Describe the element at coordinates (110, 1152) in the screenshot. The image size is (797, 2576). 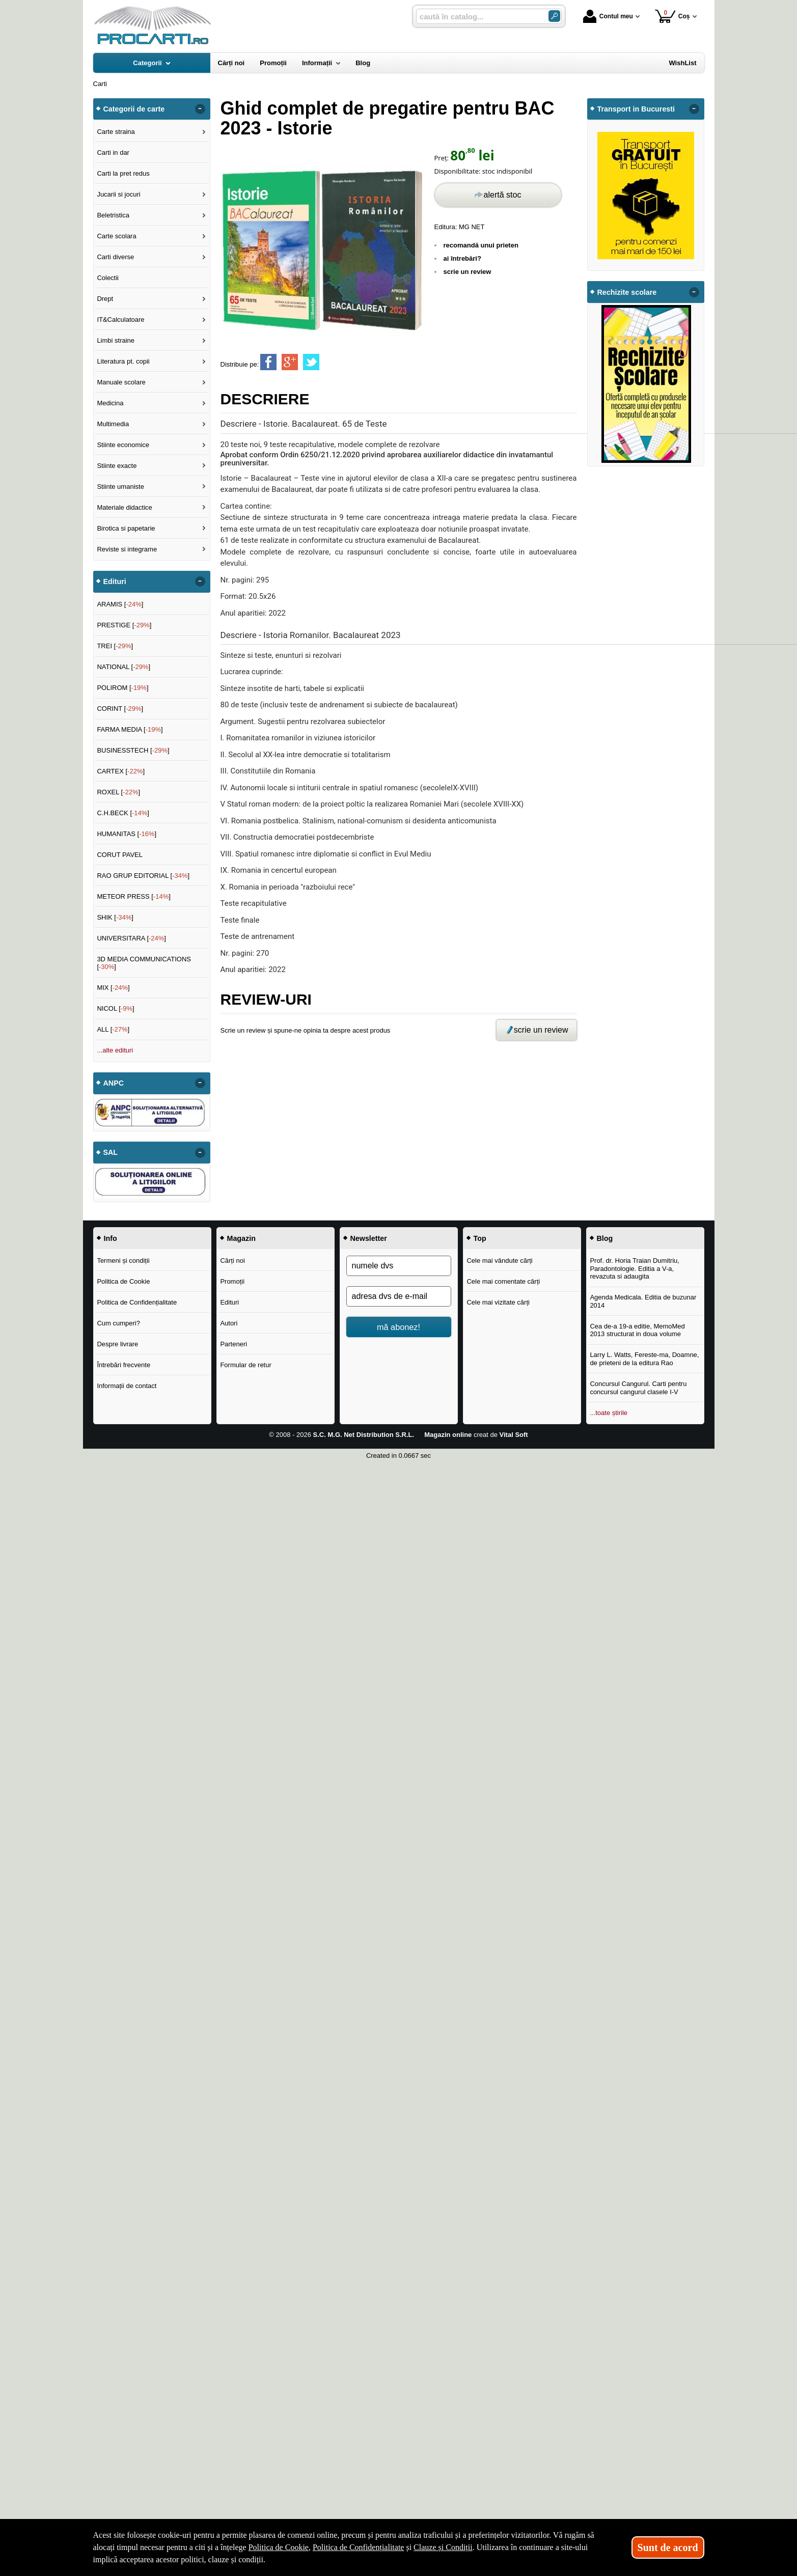
I see `SAL [button]` at that location.